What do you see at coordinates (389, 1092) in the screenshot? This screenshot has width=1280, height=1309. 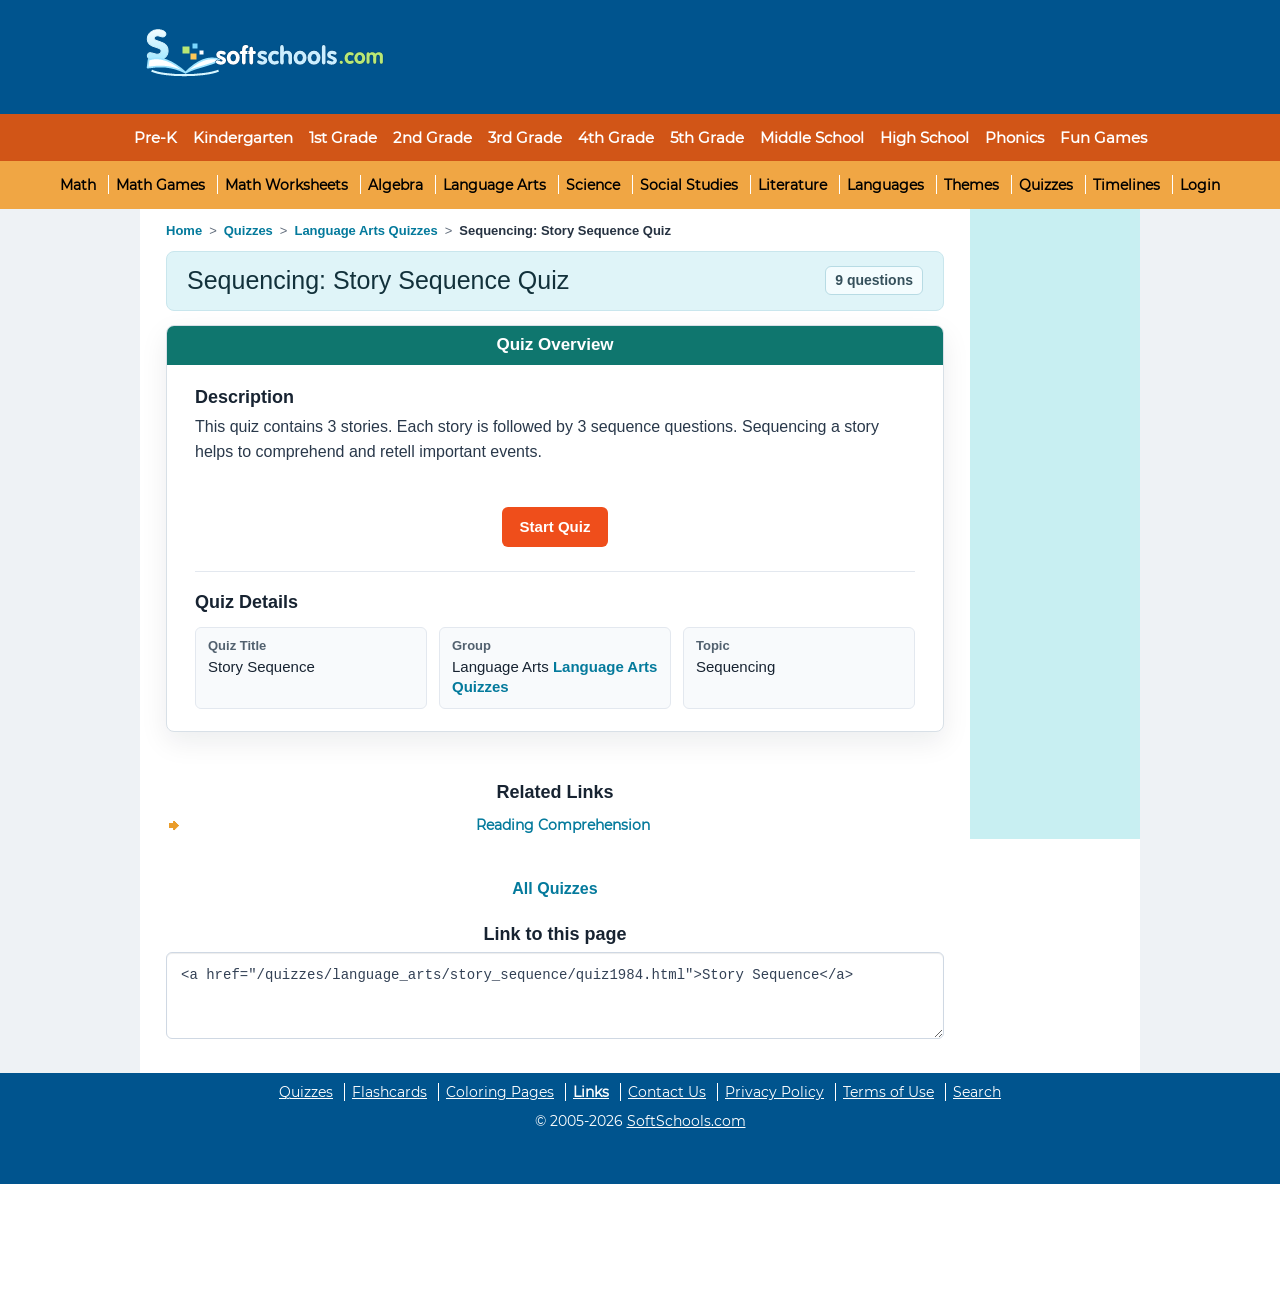 I see `Flashcards` at bounding box center [389, 1092].